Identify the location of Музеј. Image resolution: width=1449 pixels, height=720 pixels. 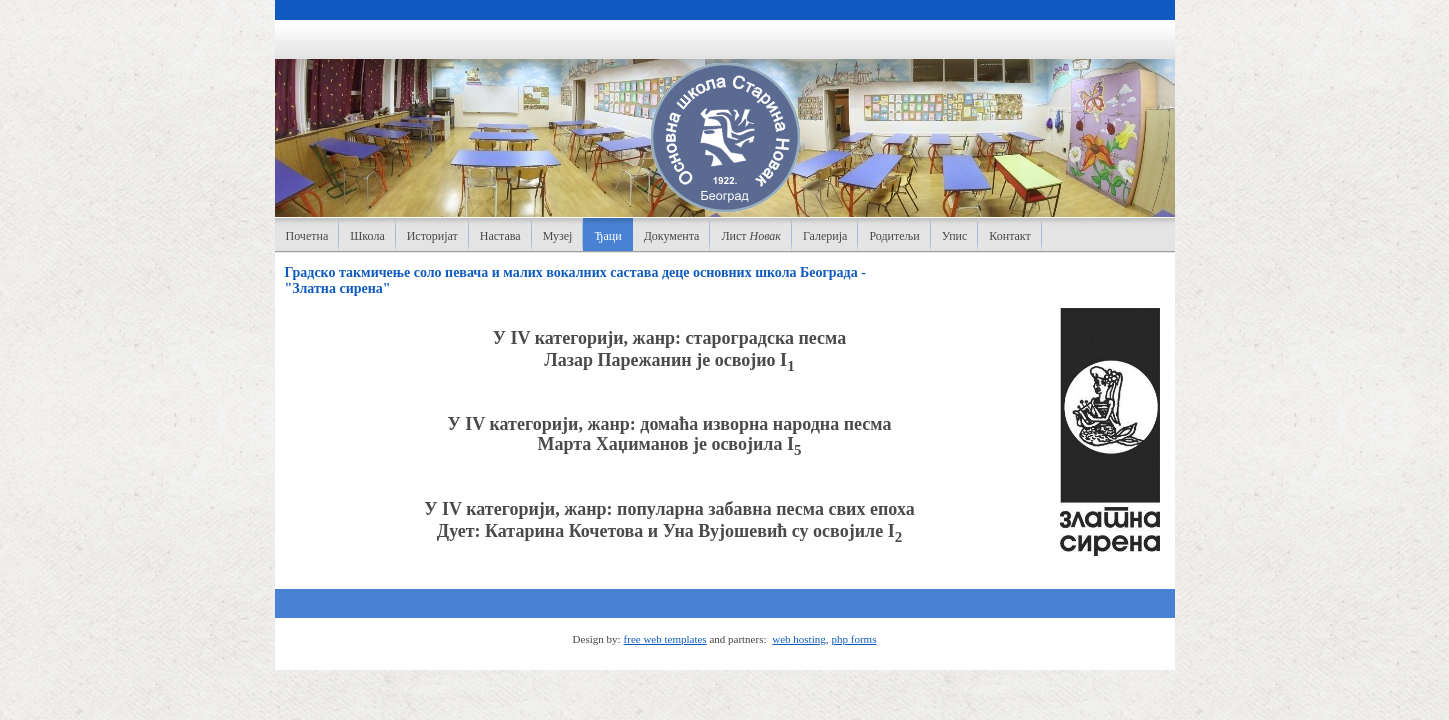
(558, 236).